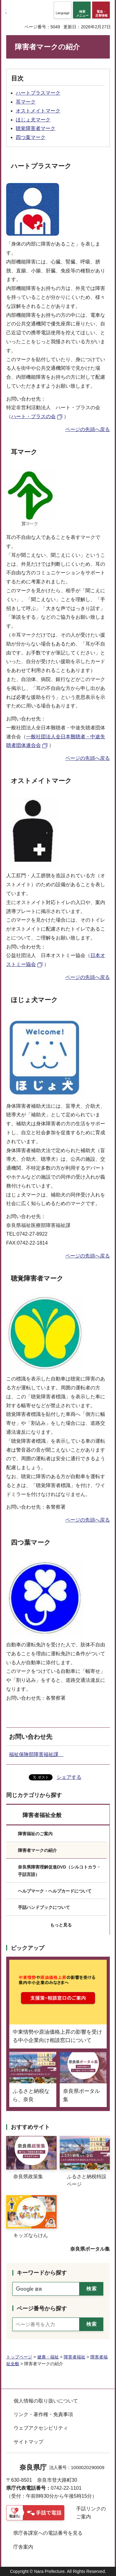 This screenshot has height=2576, width=116. Describe the element at coordinates (37, 1850) in the screenshot. I see `障害者マークの紹介` at that location.